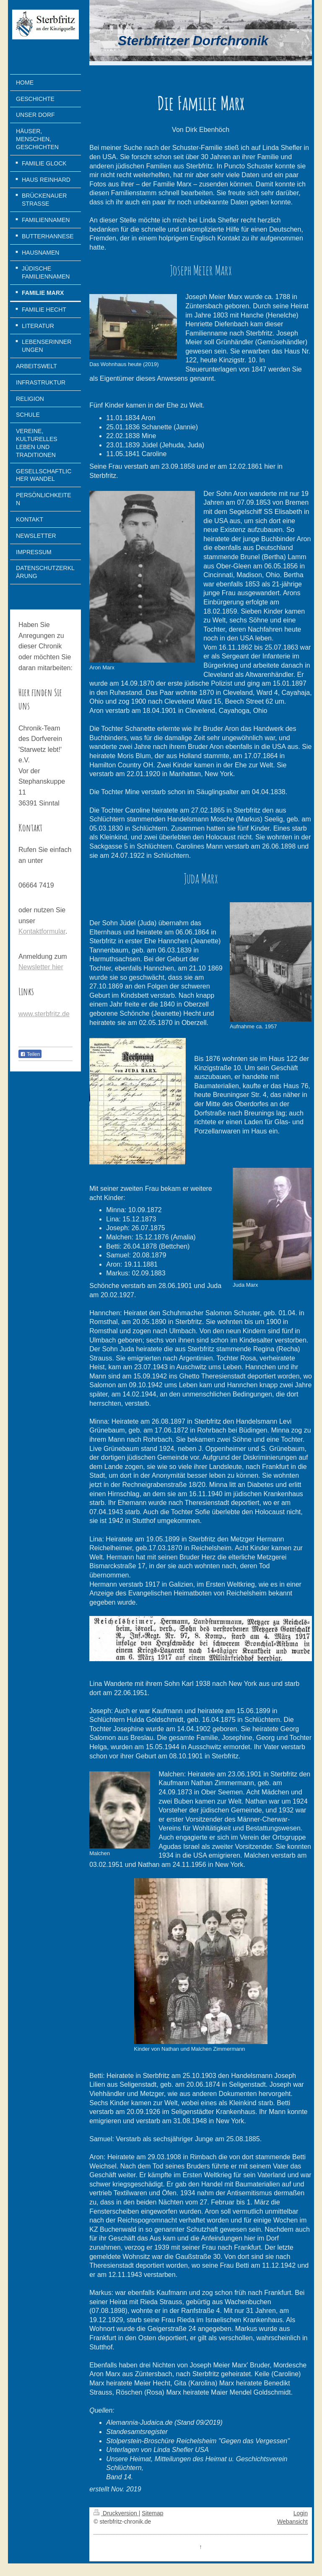 The image size is (322, 2576). I want to click on www.sterbfritz.de, so click(44, 1013).